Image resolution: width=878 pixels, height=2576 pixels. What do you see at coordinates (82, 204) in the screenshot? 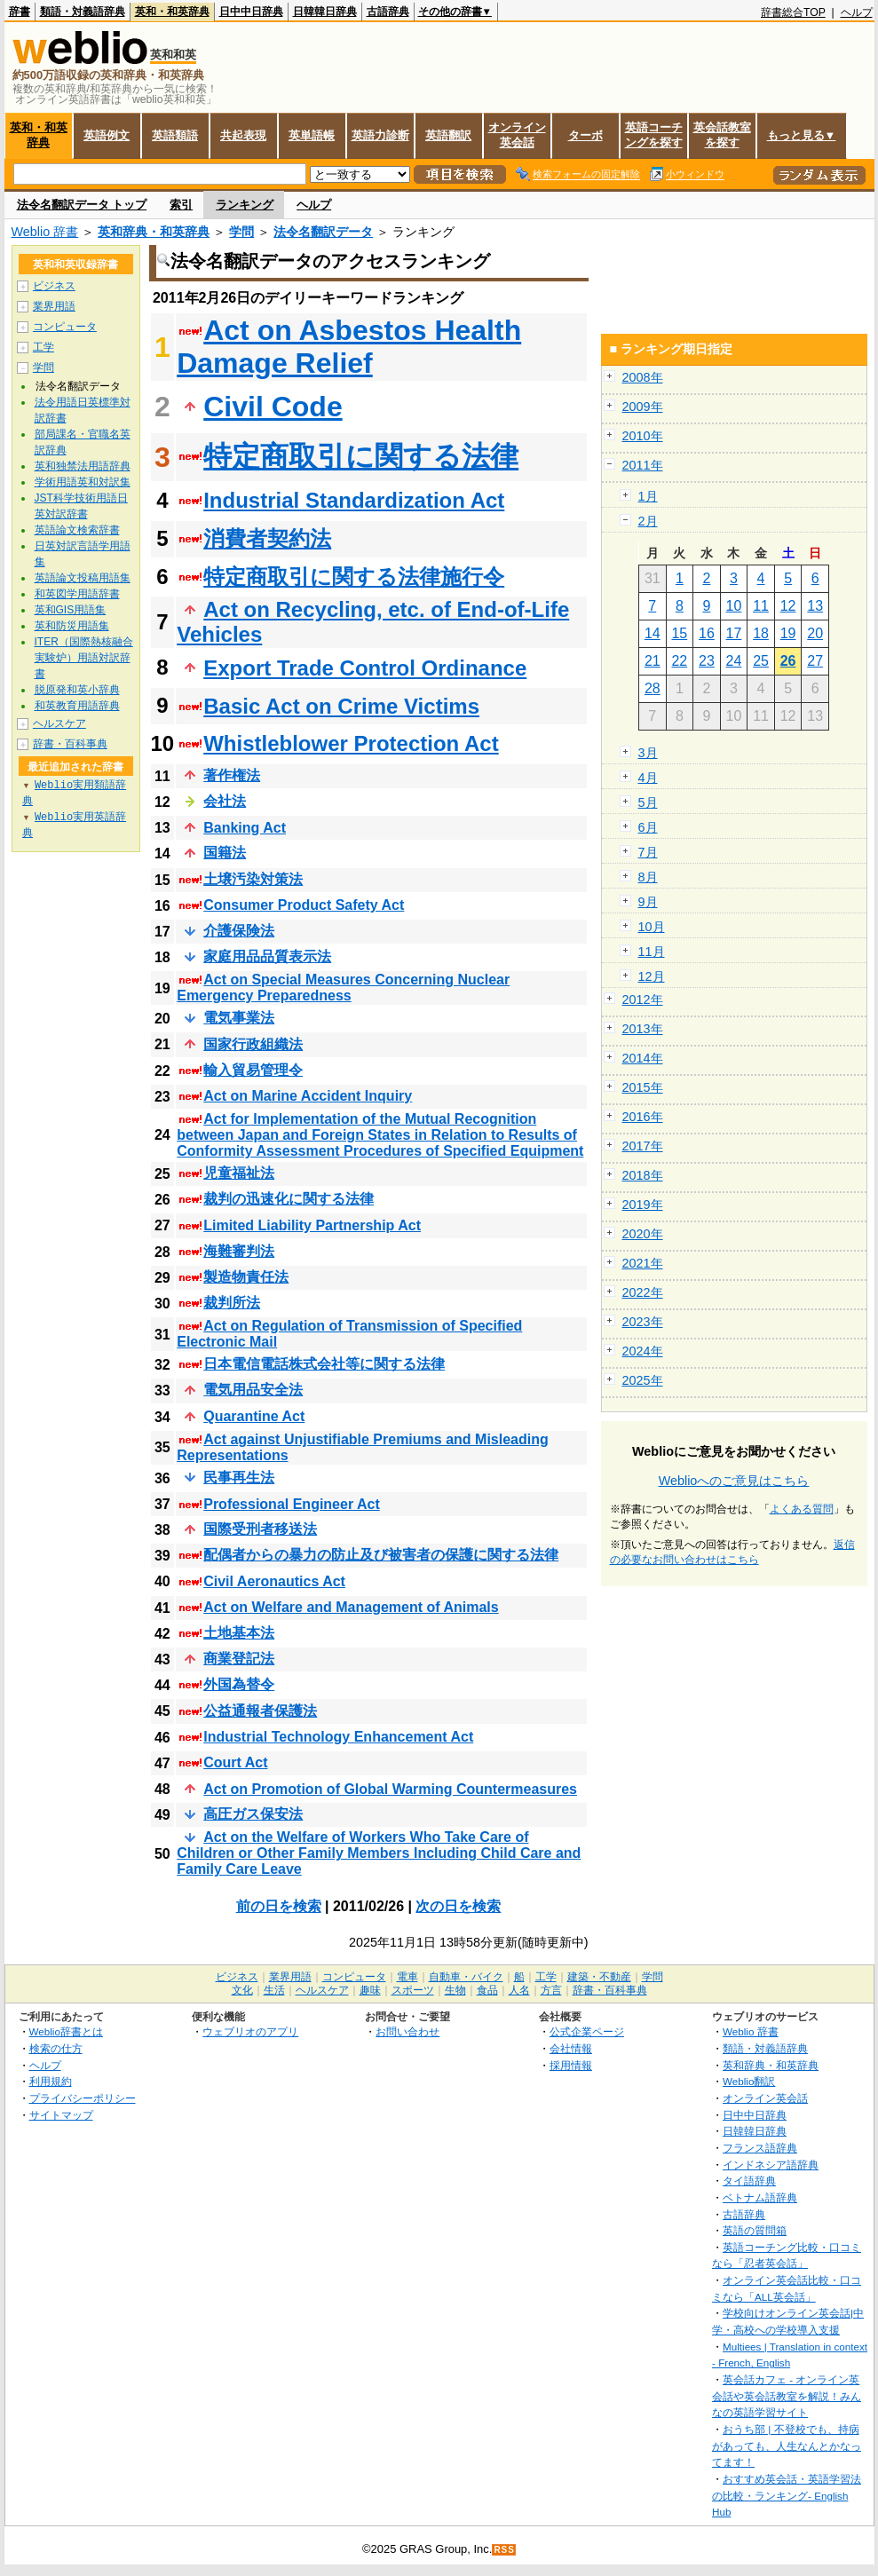
I see `法令名翻訳データ トップ` at bounding box center [82, 204].